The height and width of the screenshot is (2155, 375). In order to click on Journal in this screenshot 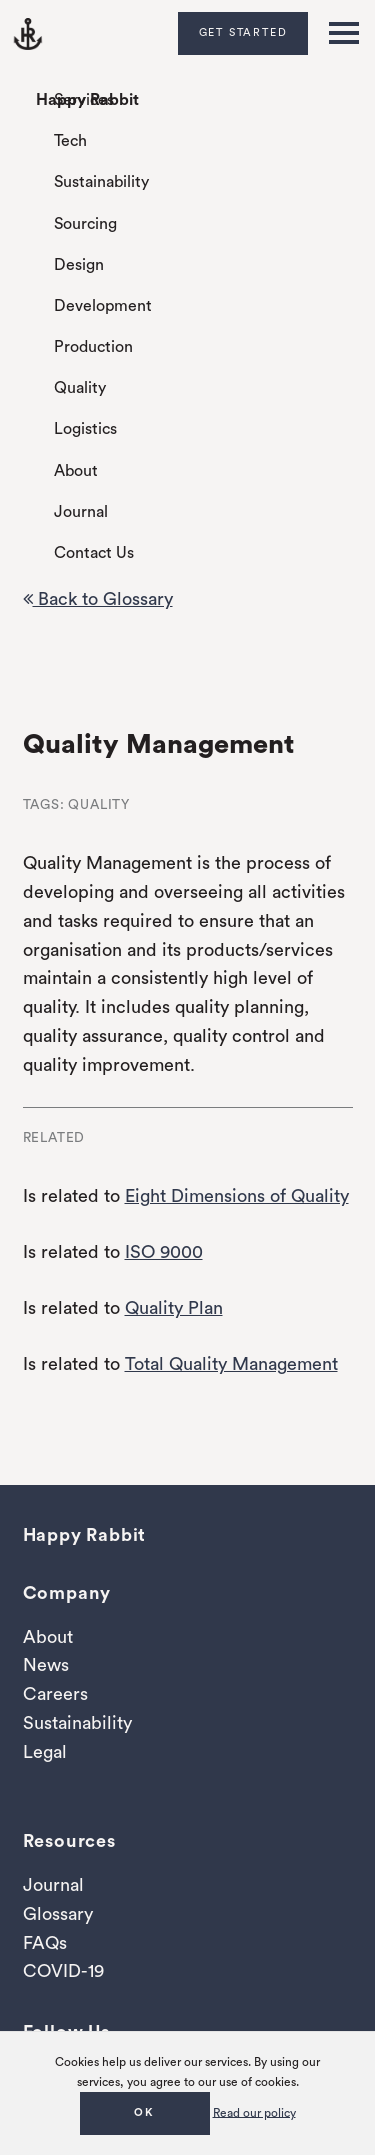, I will do `click(81, 512)`.